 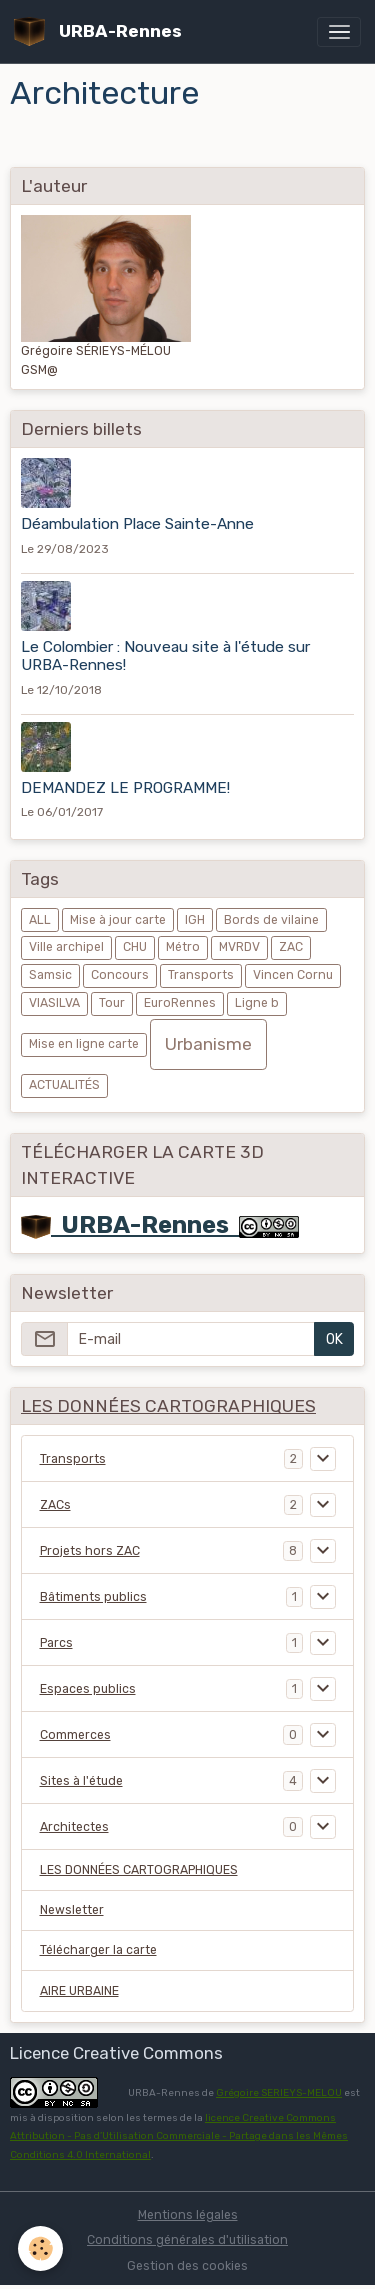 I want to click on [brand], so click(x=101, y=31).